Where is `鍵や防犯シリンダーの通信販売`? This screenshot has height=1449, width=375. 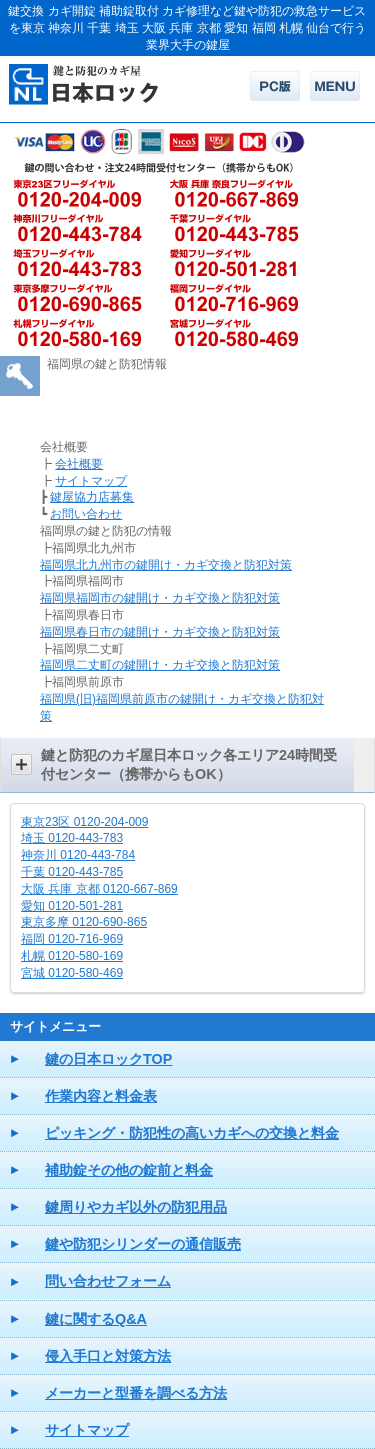
鍵や防犯シリンダーの通信販売 is located at coordinates (143, 1244).